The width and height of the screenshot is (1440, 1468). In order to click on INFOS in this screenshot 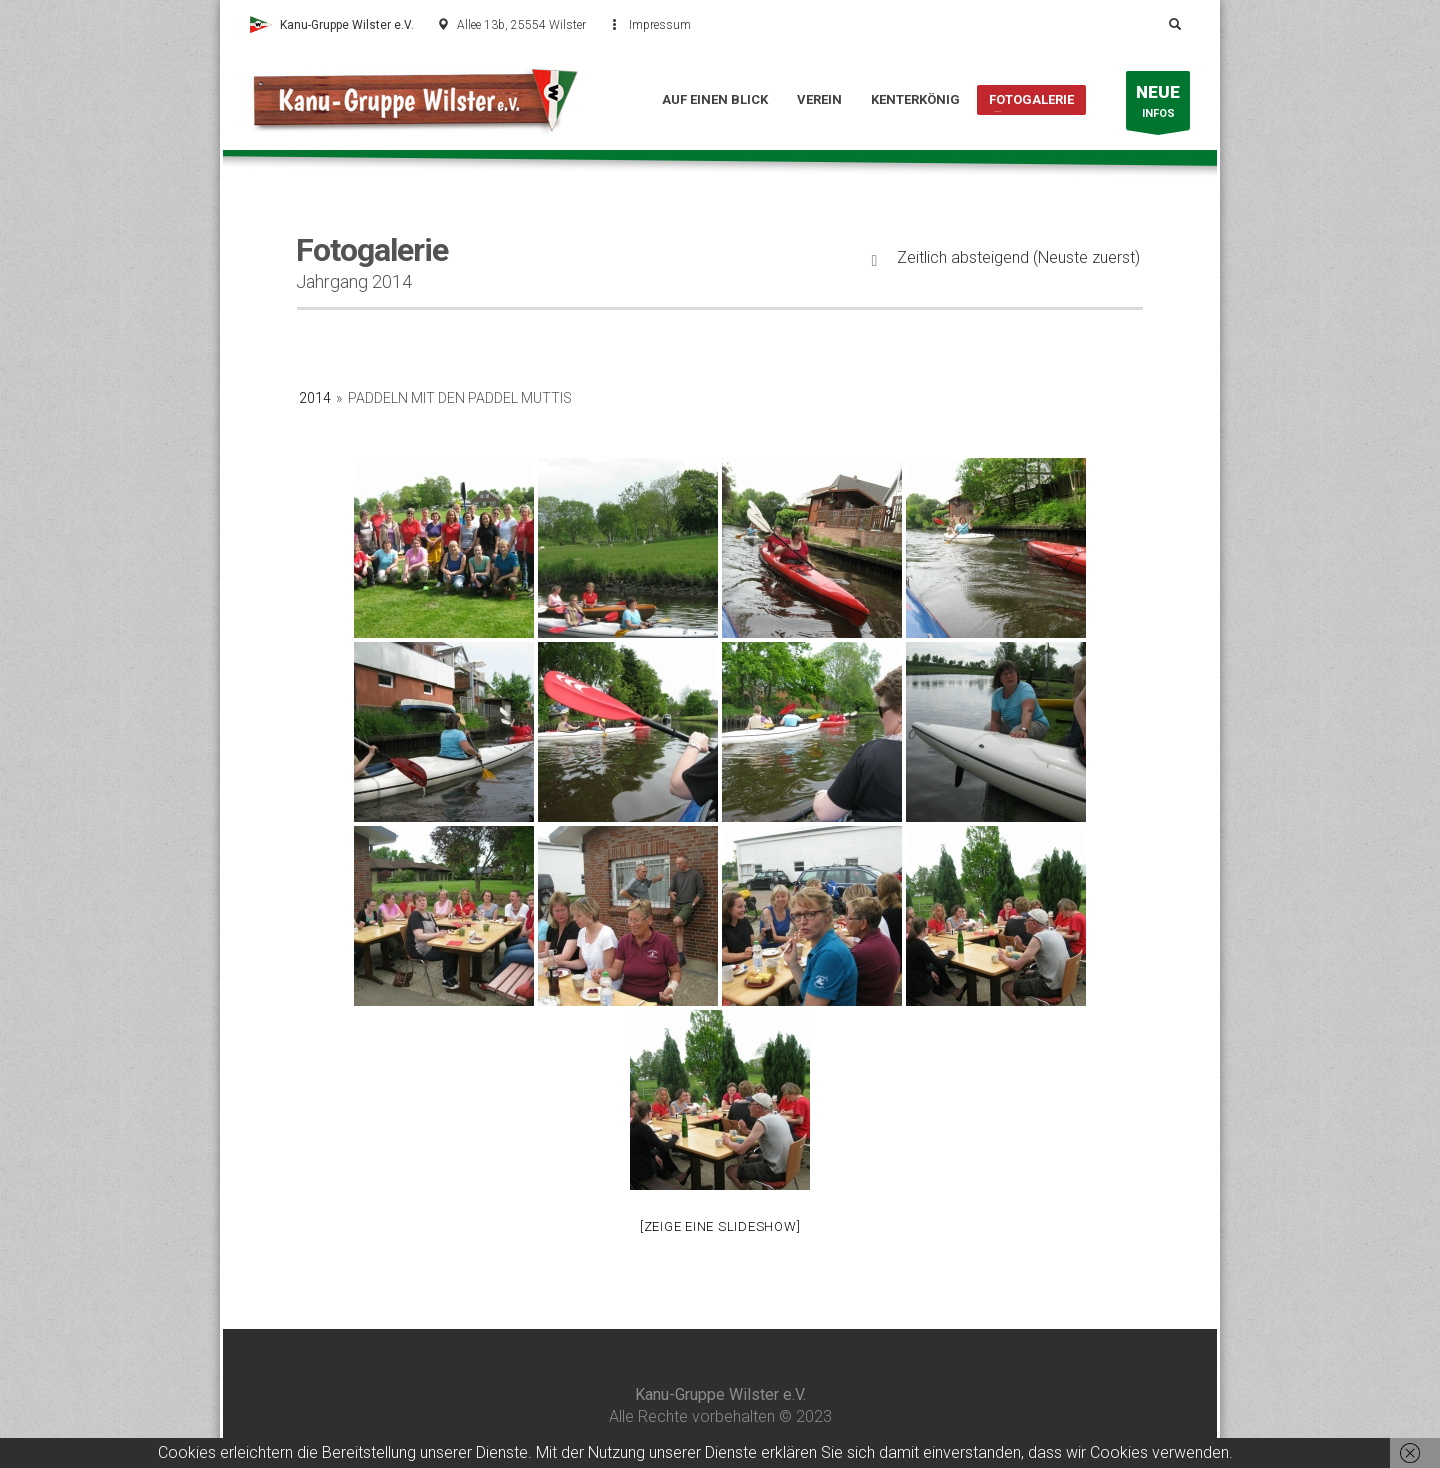, I will do `click(1158, 105)`.